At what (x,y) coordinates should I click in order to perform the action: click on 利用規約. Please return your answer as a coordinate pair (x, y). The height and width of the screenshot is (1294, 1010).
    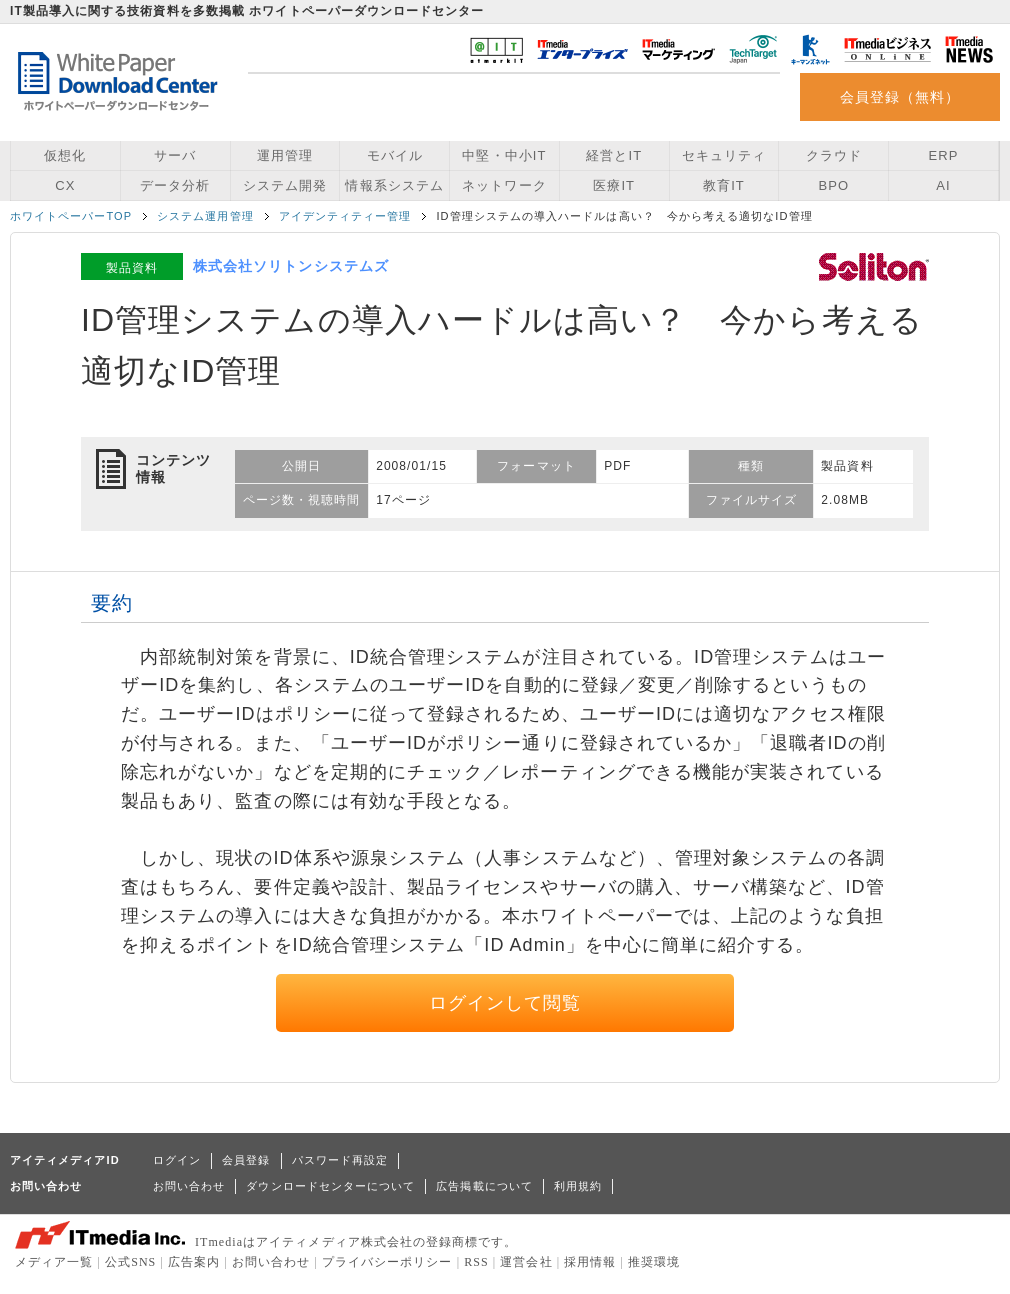
    Looking at the image, I should click on (578, 1186).